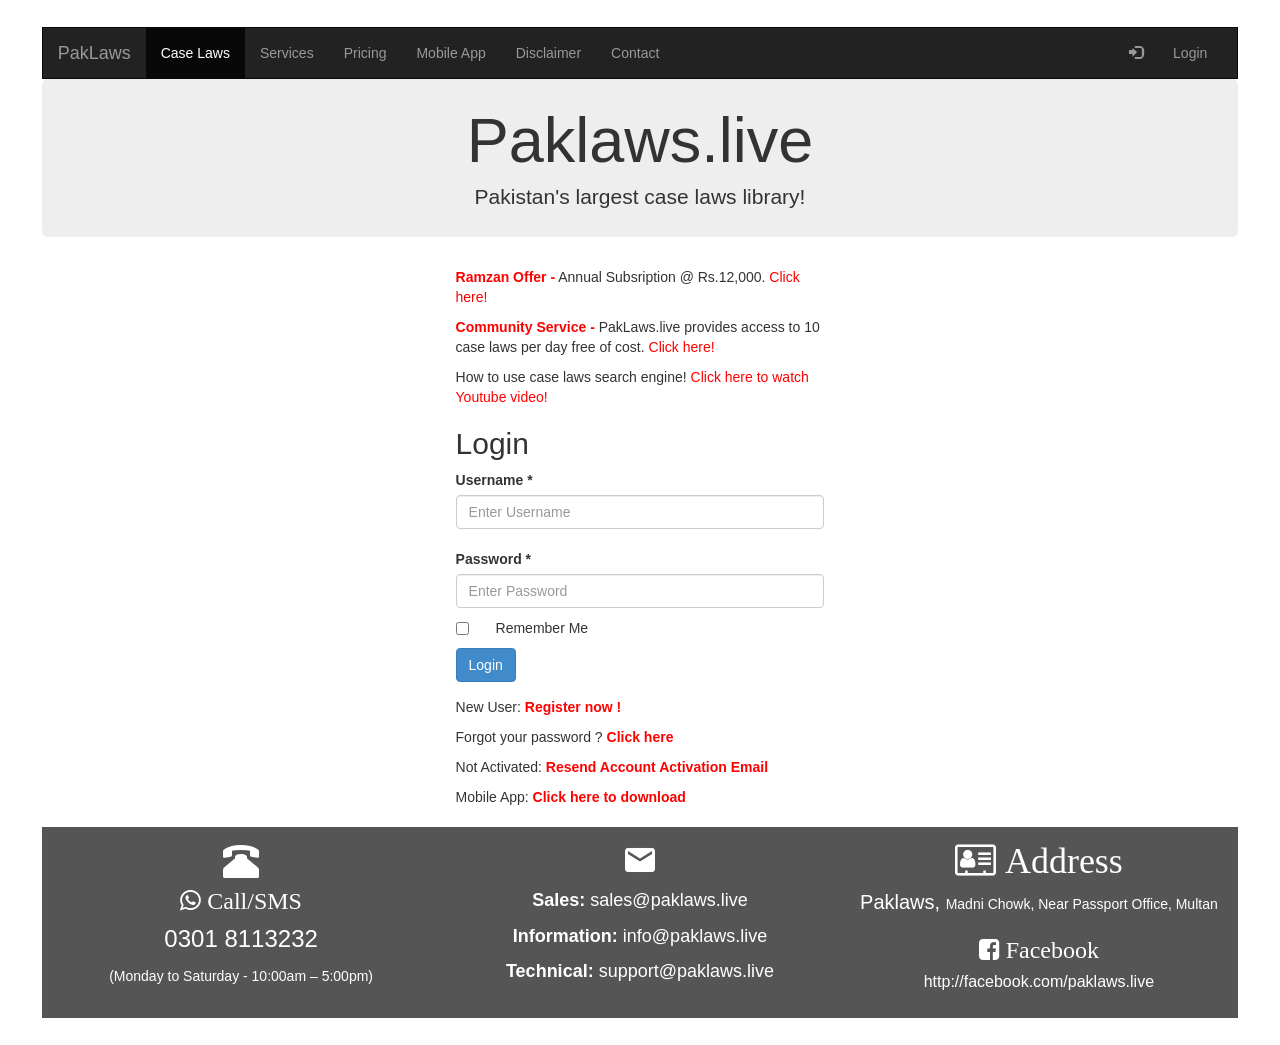 The image size is (1280, 1045). I want to click on PakLaws, so click(94, 53).